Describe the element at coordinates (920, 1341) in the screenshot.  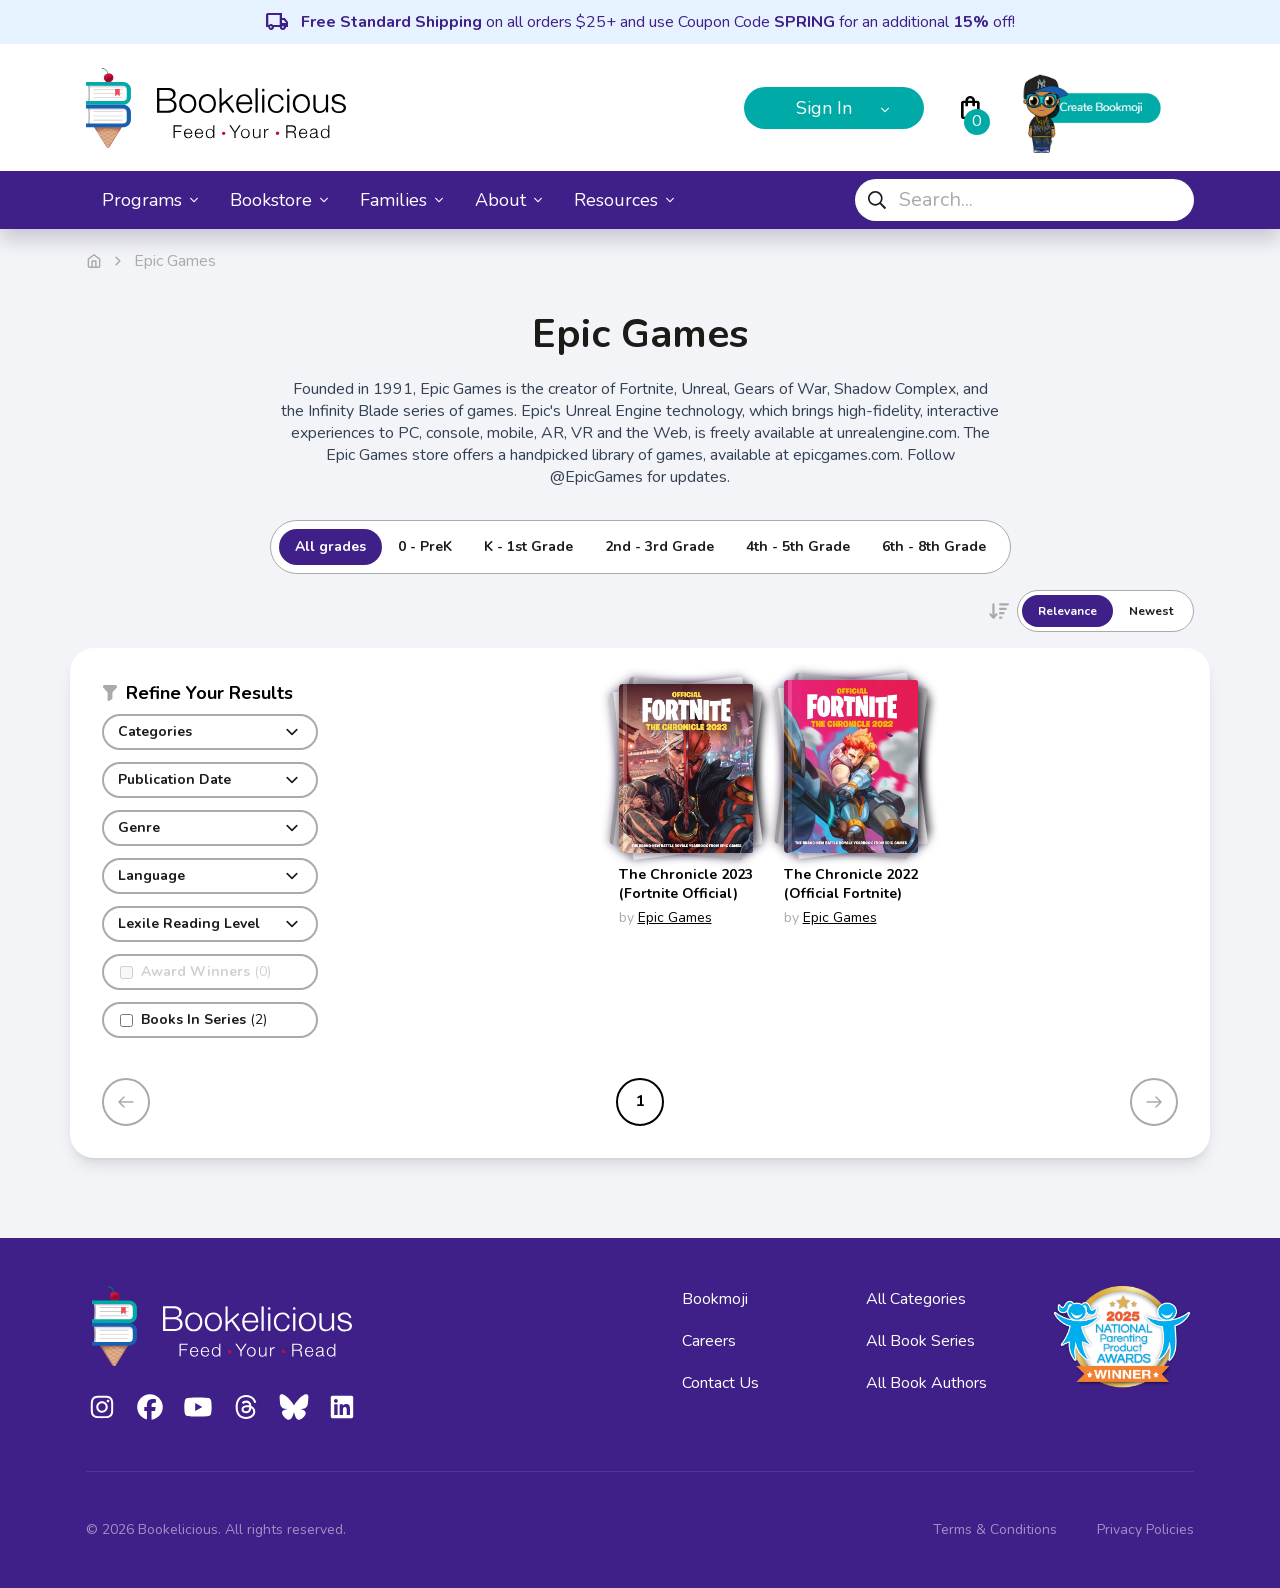
I see `All Book Series` at that location.